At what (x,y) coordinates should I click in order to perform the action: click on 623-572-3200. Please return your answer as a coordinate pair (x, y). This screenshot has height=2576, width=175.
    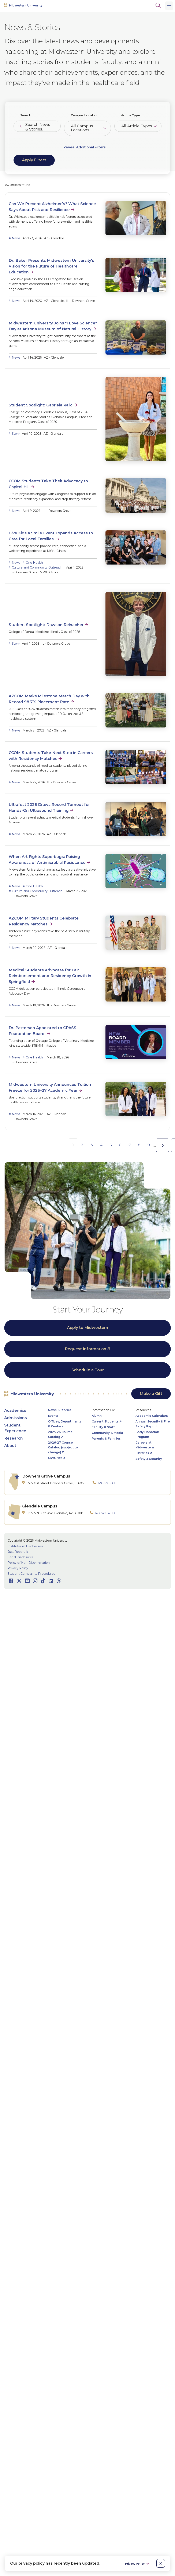
    Looking at the image, I should click on (105, 1513).